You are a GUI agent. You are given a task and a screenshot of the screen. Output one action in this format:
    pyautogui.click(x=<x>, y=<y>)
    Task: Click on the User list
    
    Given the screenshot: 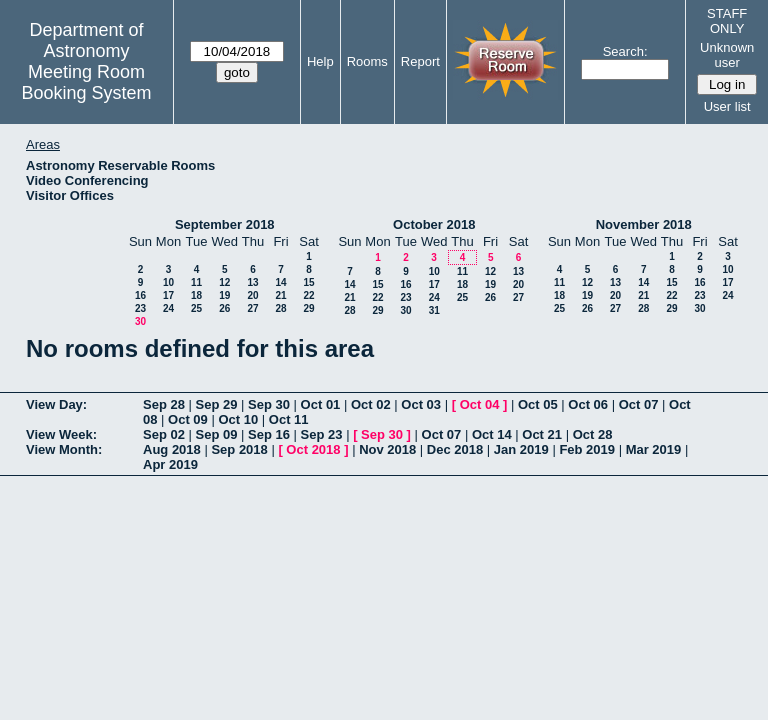 What is the action you would take?
    pyautogui.click(x=727, y=106)
    